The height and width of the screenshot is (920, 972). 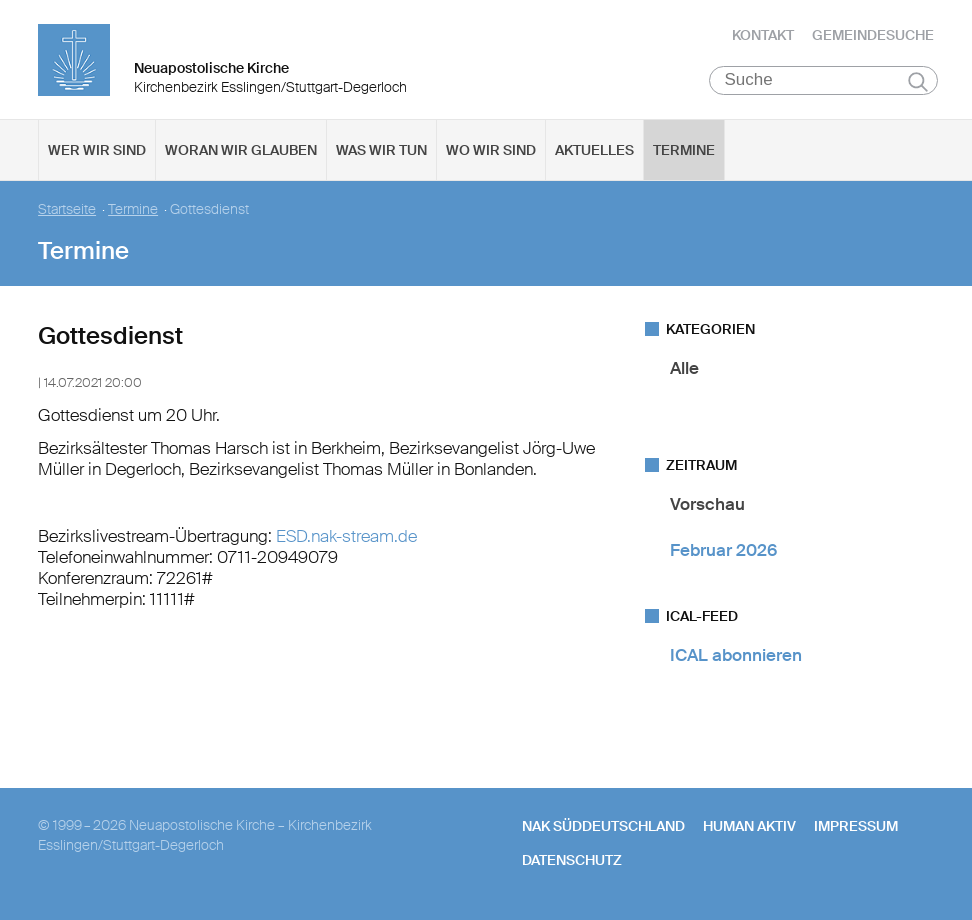 I want to click on Alle, so click(x=684, y=369).